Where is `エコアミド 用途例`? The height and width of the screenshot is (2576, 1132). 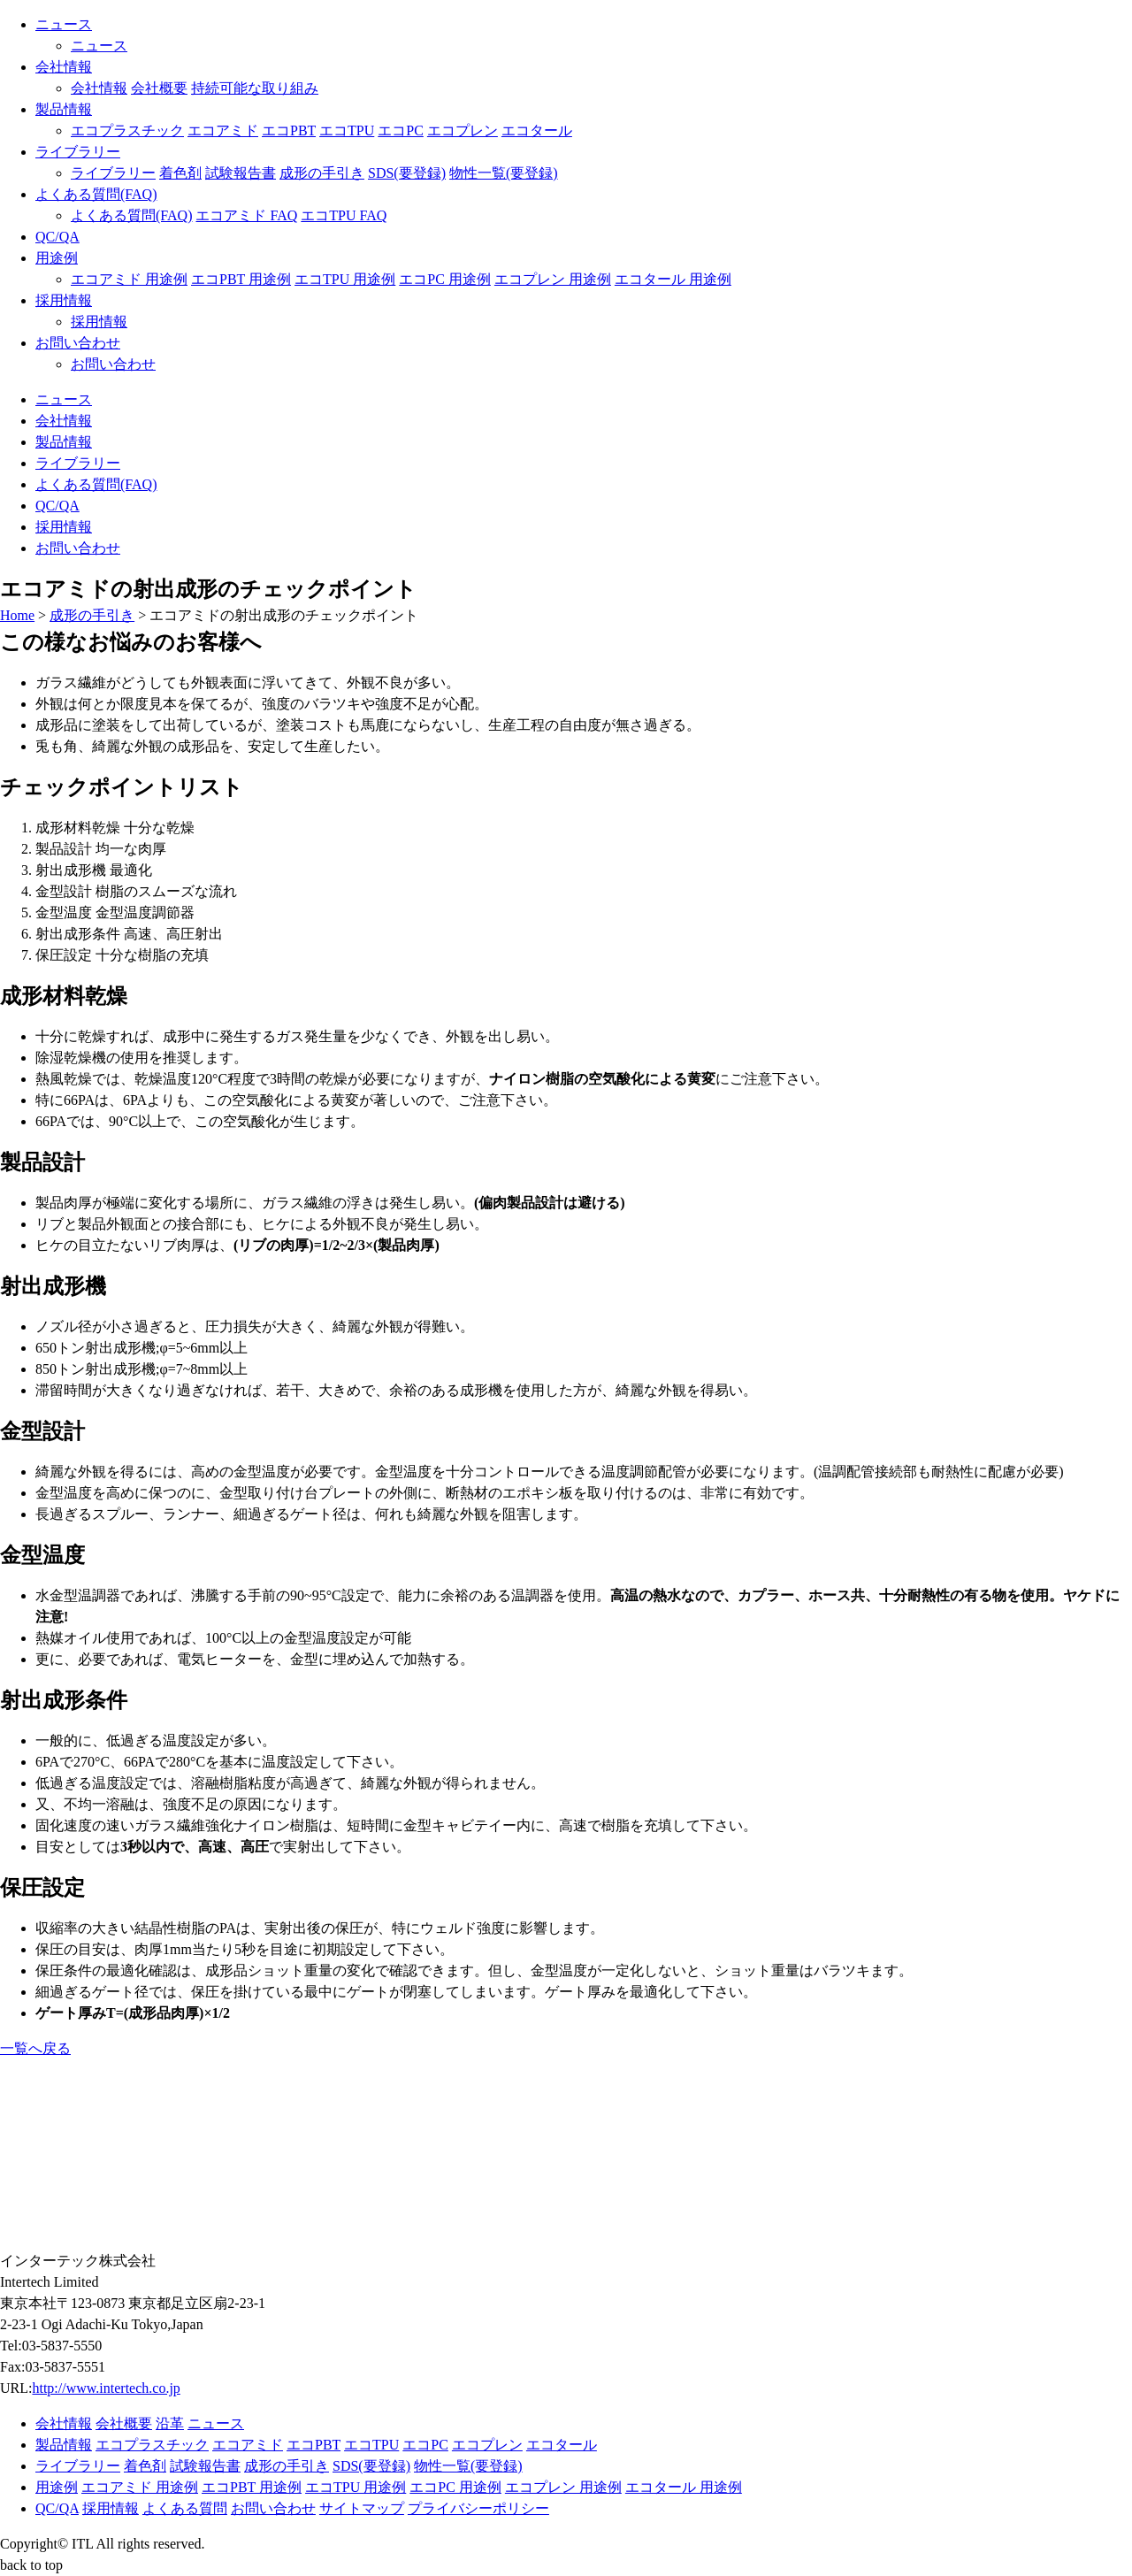 エコアミド 用途例 is located at coordinates (129, 279).